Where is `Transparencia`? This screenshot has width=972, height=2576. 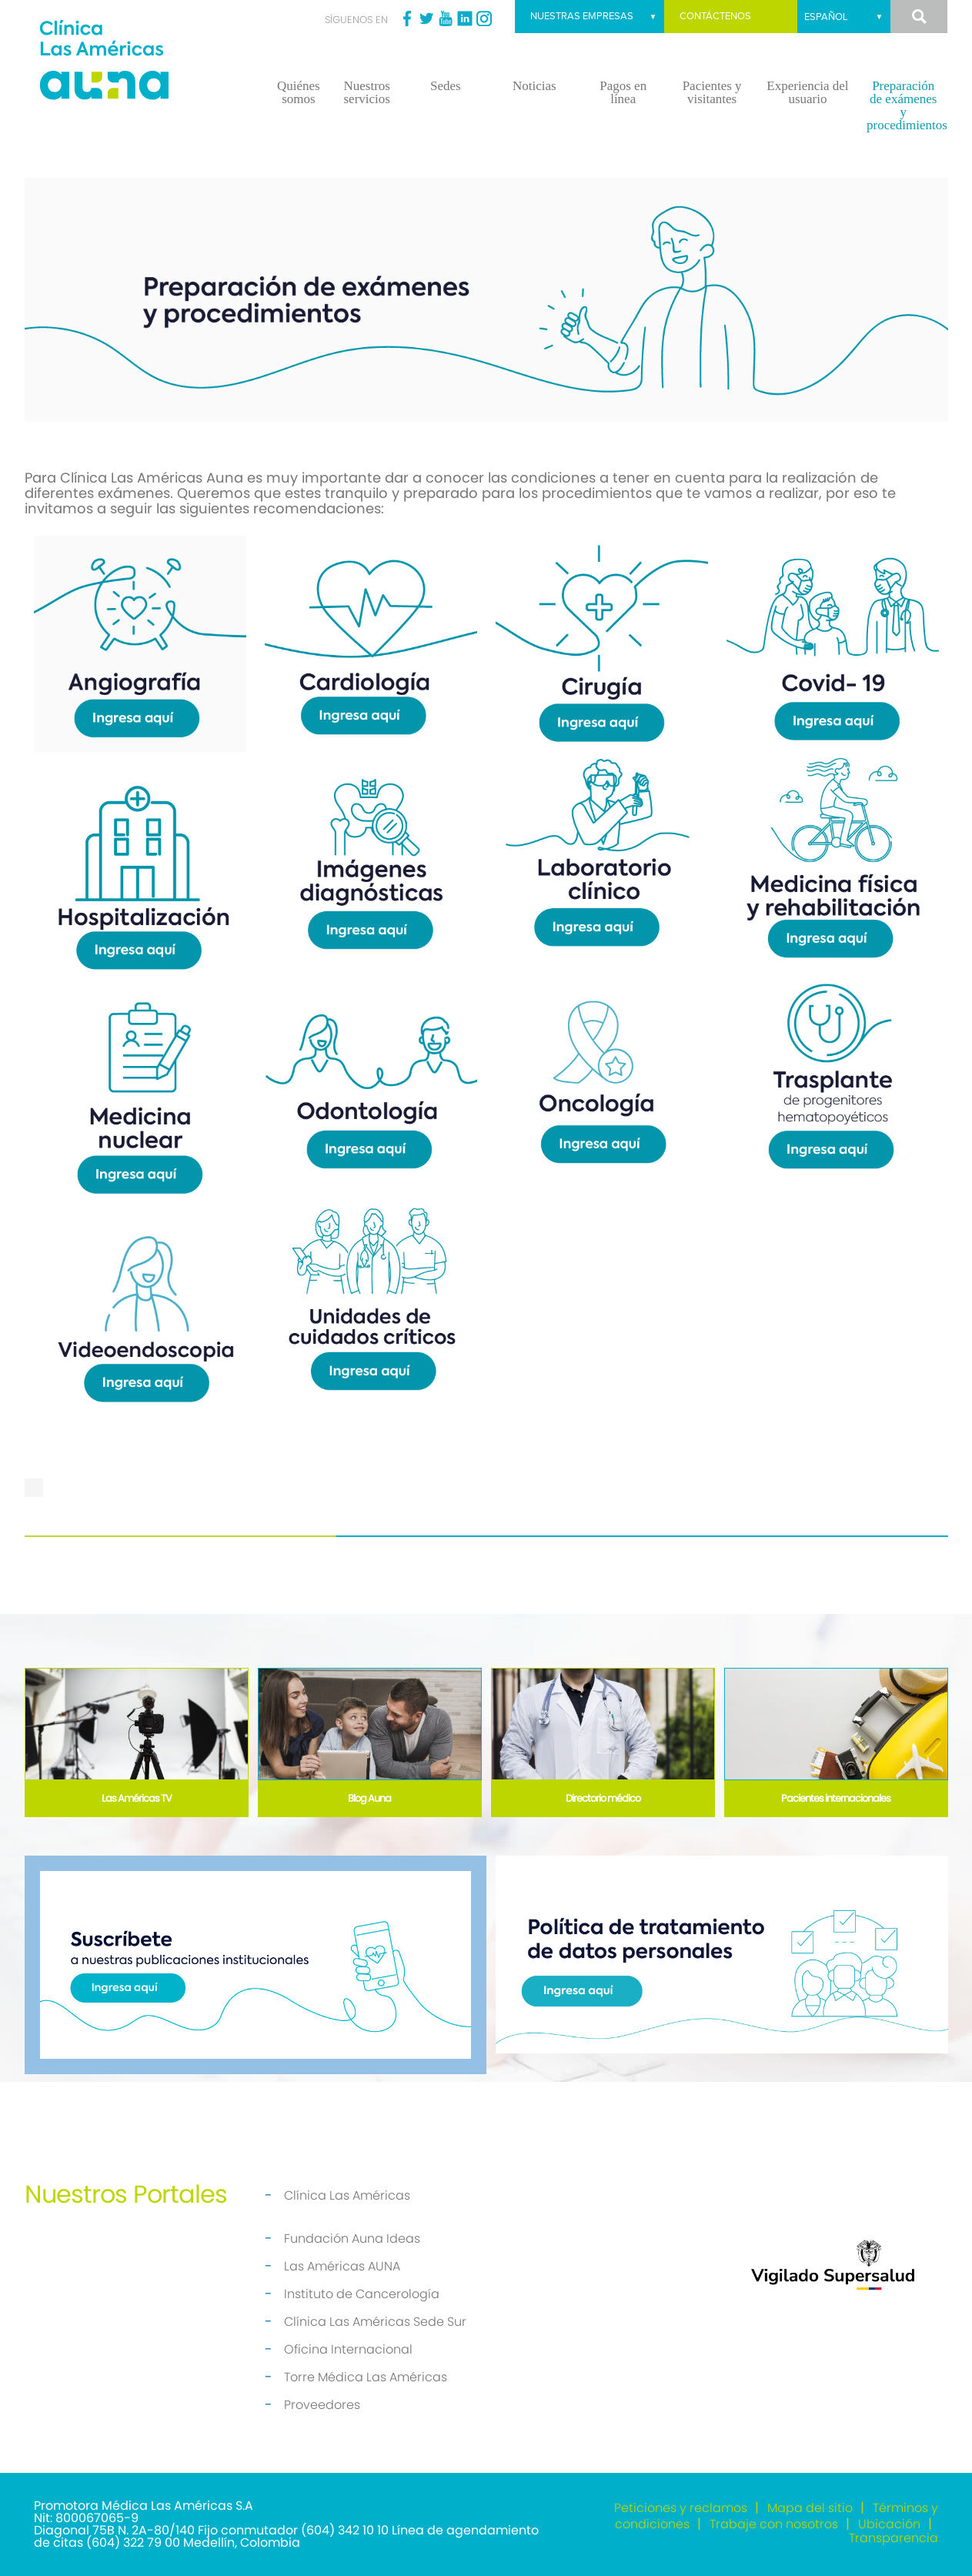 Transparencia is located at coordinates (893, 2538).